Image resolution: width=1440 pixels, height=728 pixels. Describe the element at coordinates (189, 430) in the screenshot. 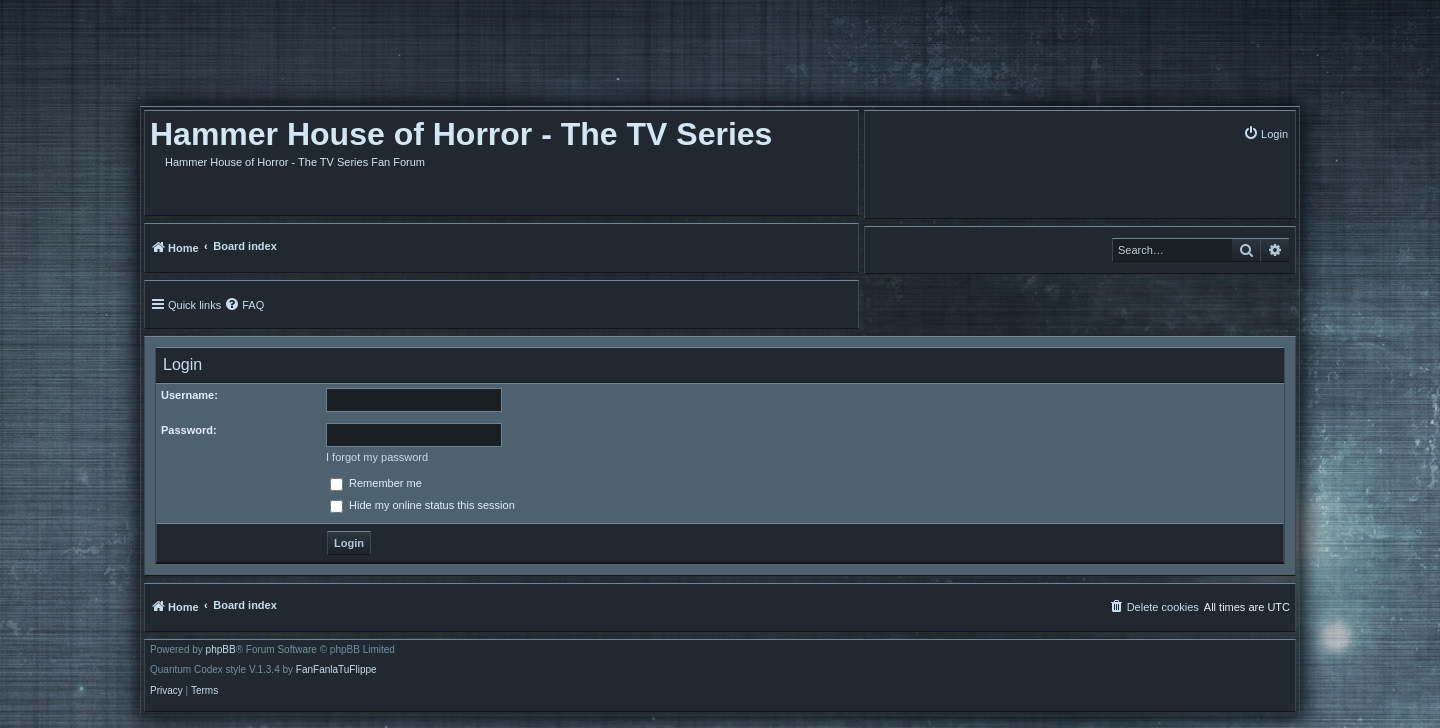

I see `Password:` at that location.